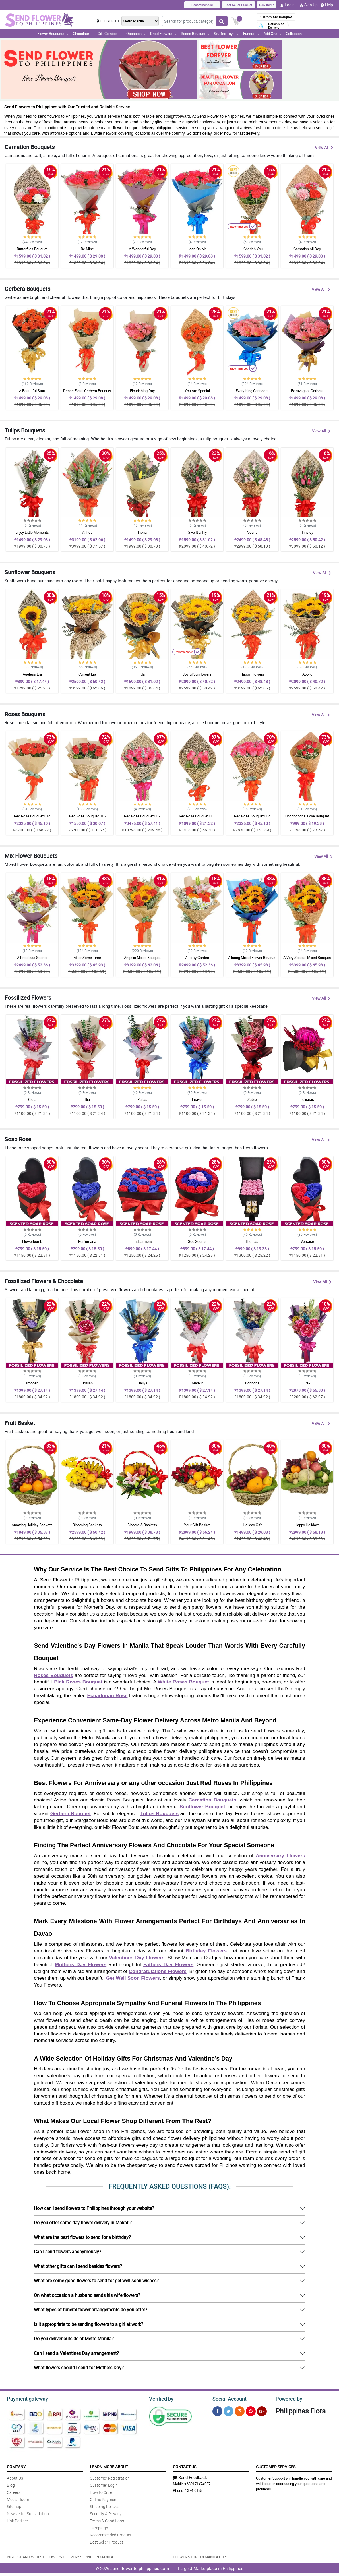  I want to click on Offline Payment, so click(104, 2498).